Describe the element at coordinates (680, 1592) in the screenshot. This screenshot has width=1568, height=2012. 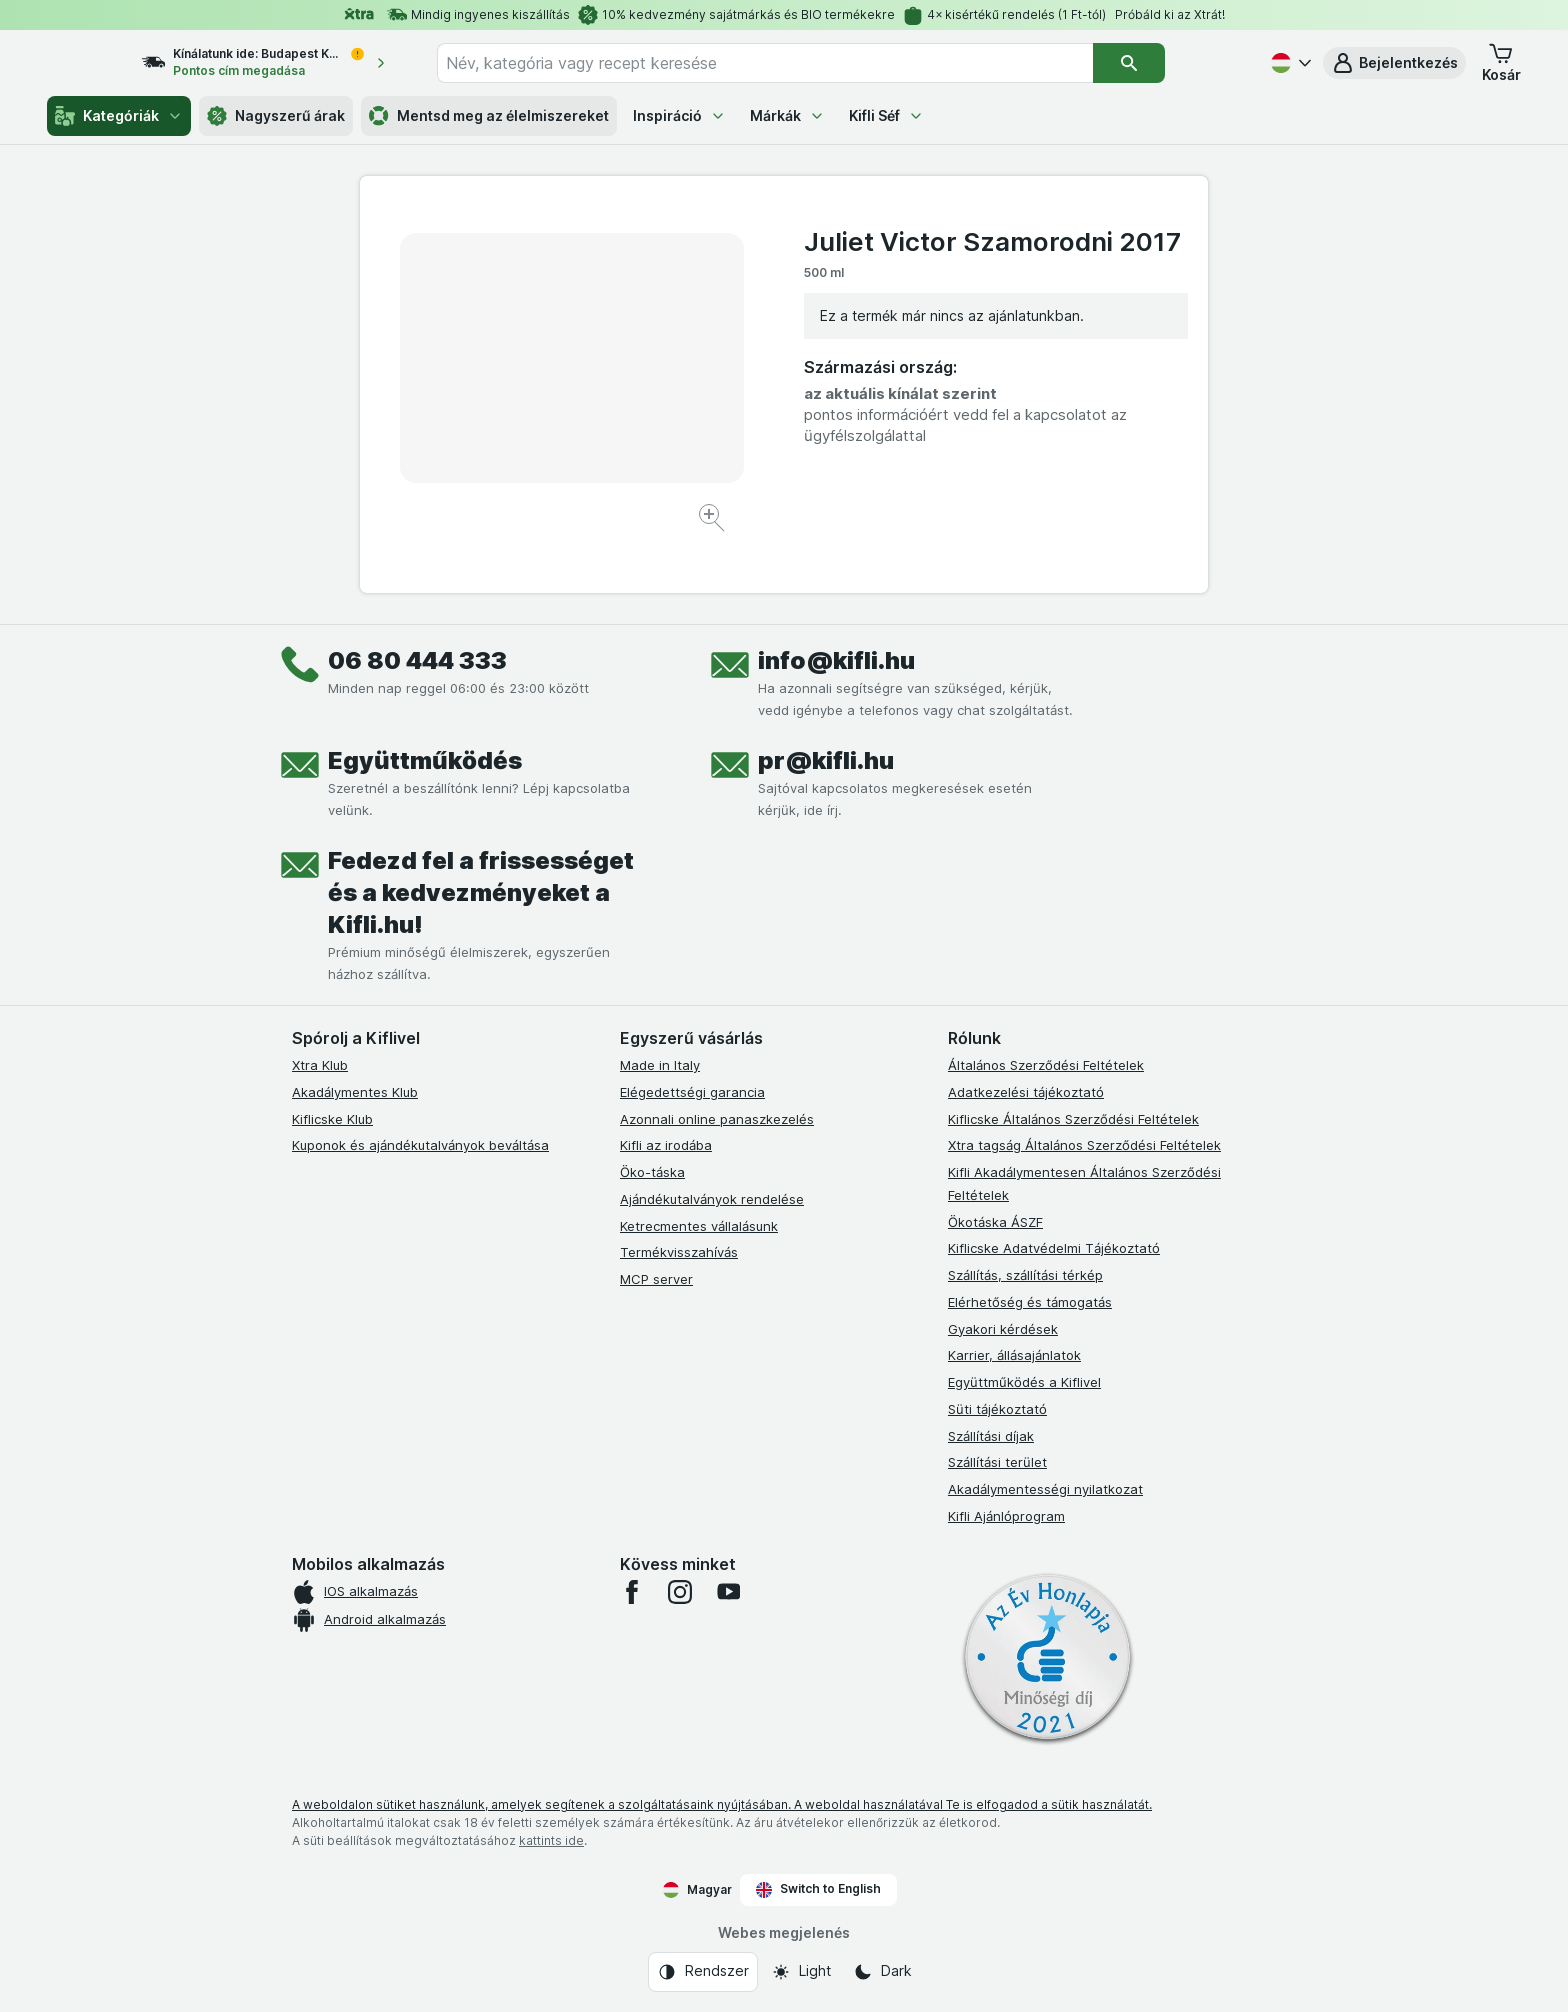
I see `[instagram]` at that location.